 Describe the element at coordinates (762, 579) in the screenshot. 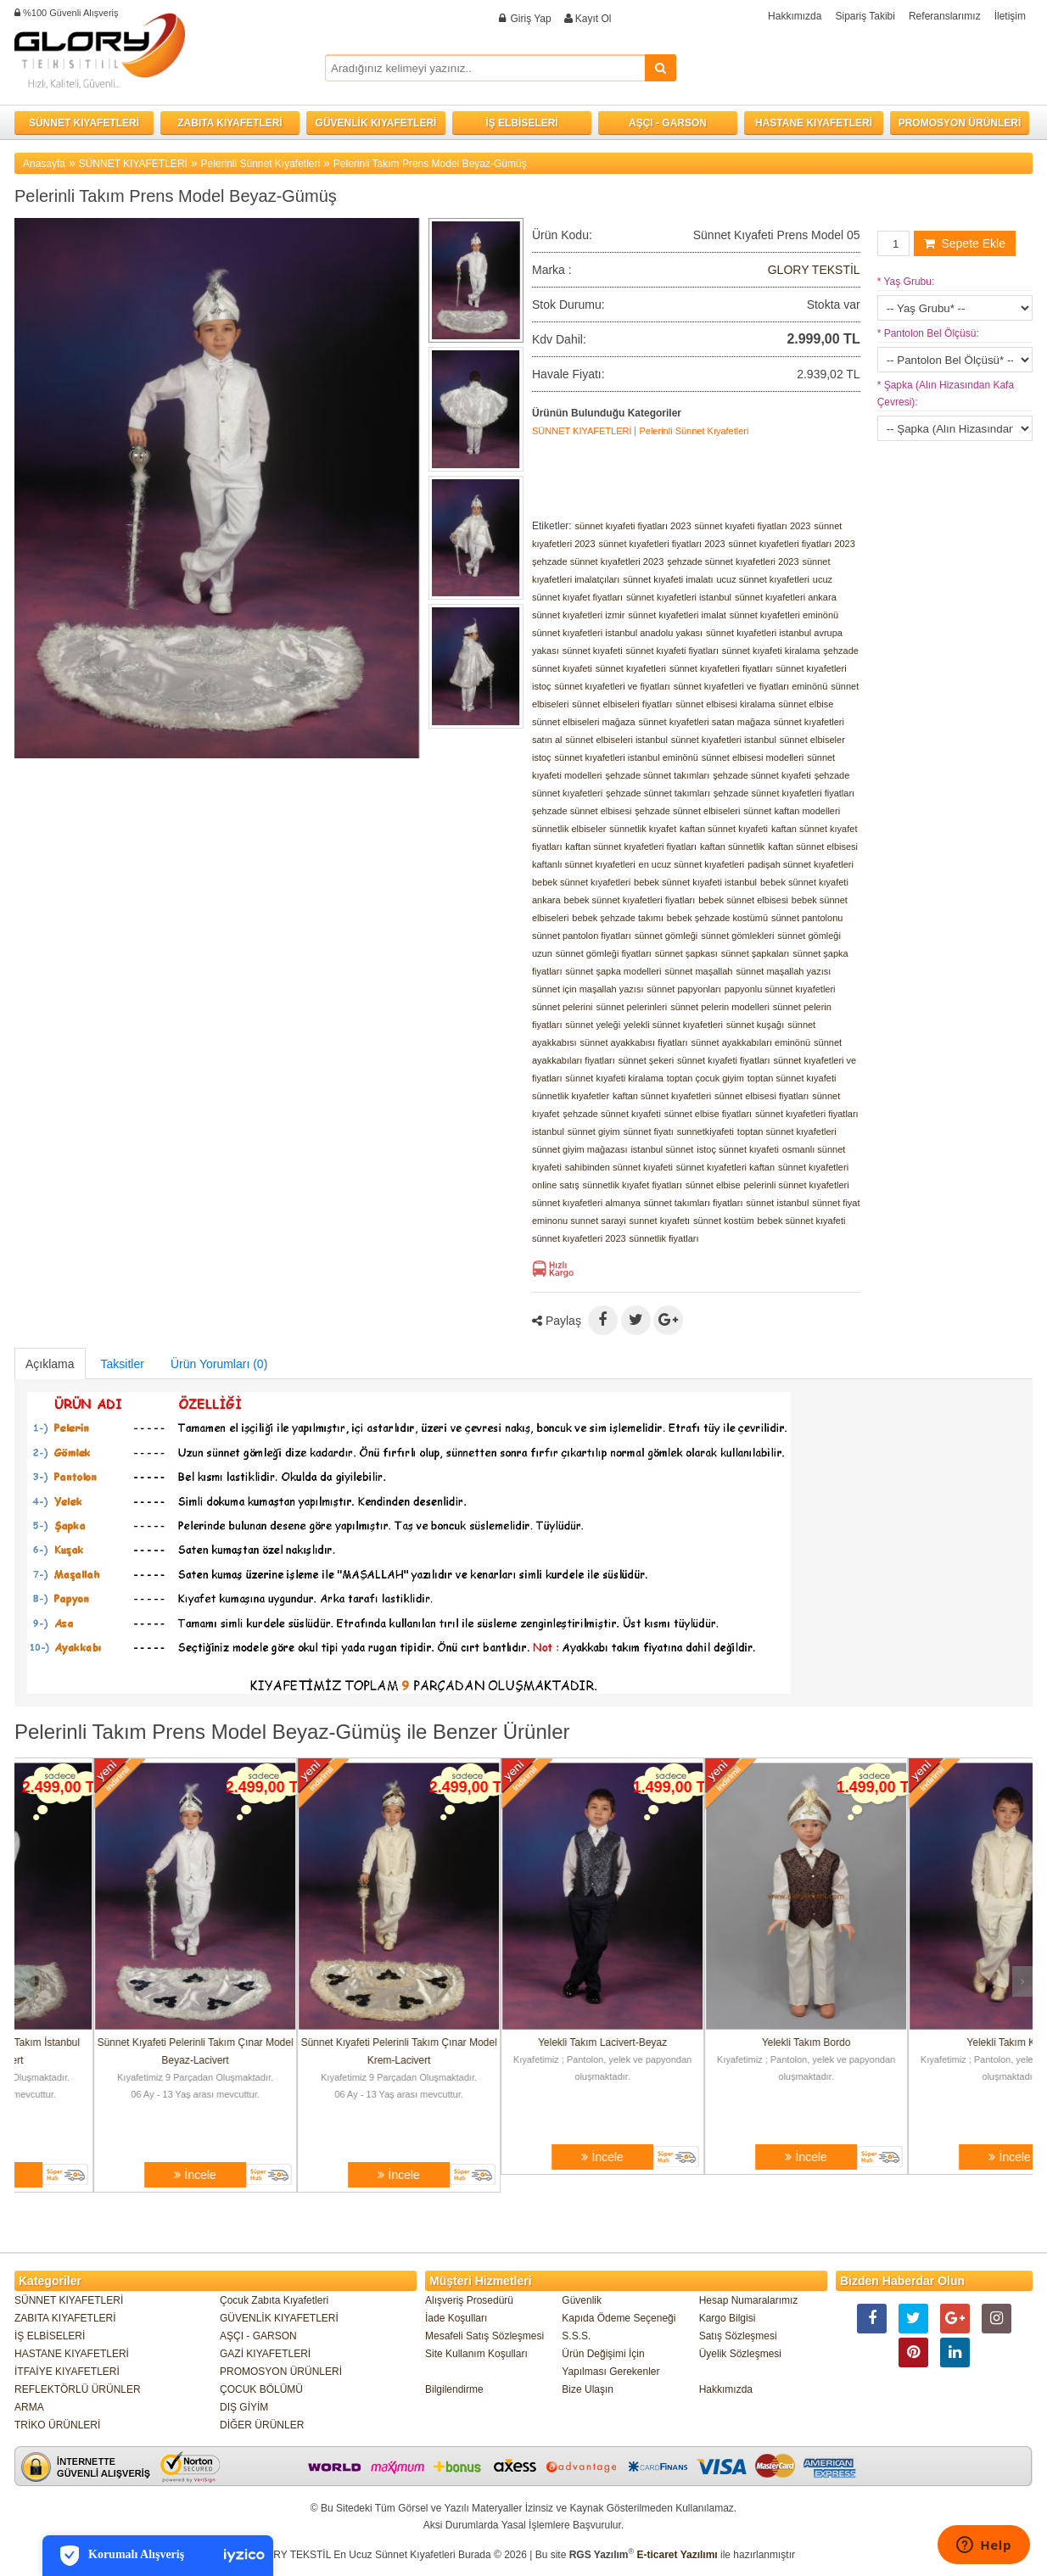

I see `ucuz sünnet kıyafetleri` at that location.